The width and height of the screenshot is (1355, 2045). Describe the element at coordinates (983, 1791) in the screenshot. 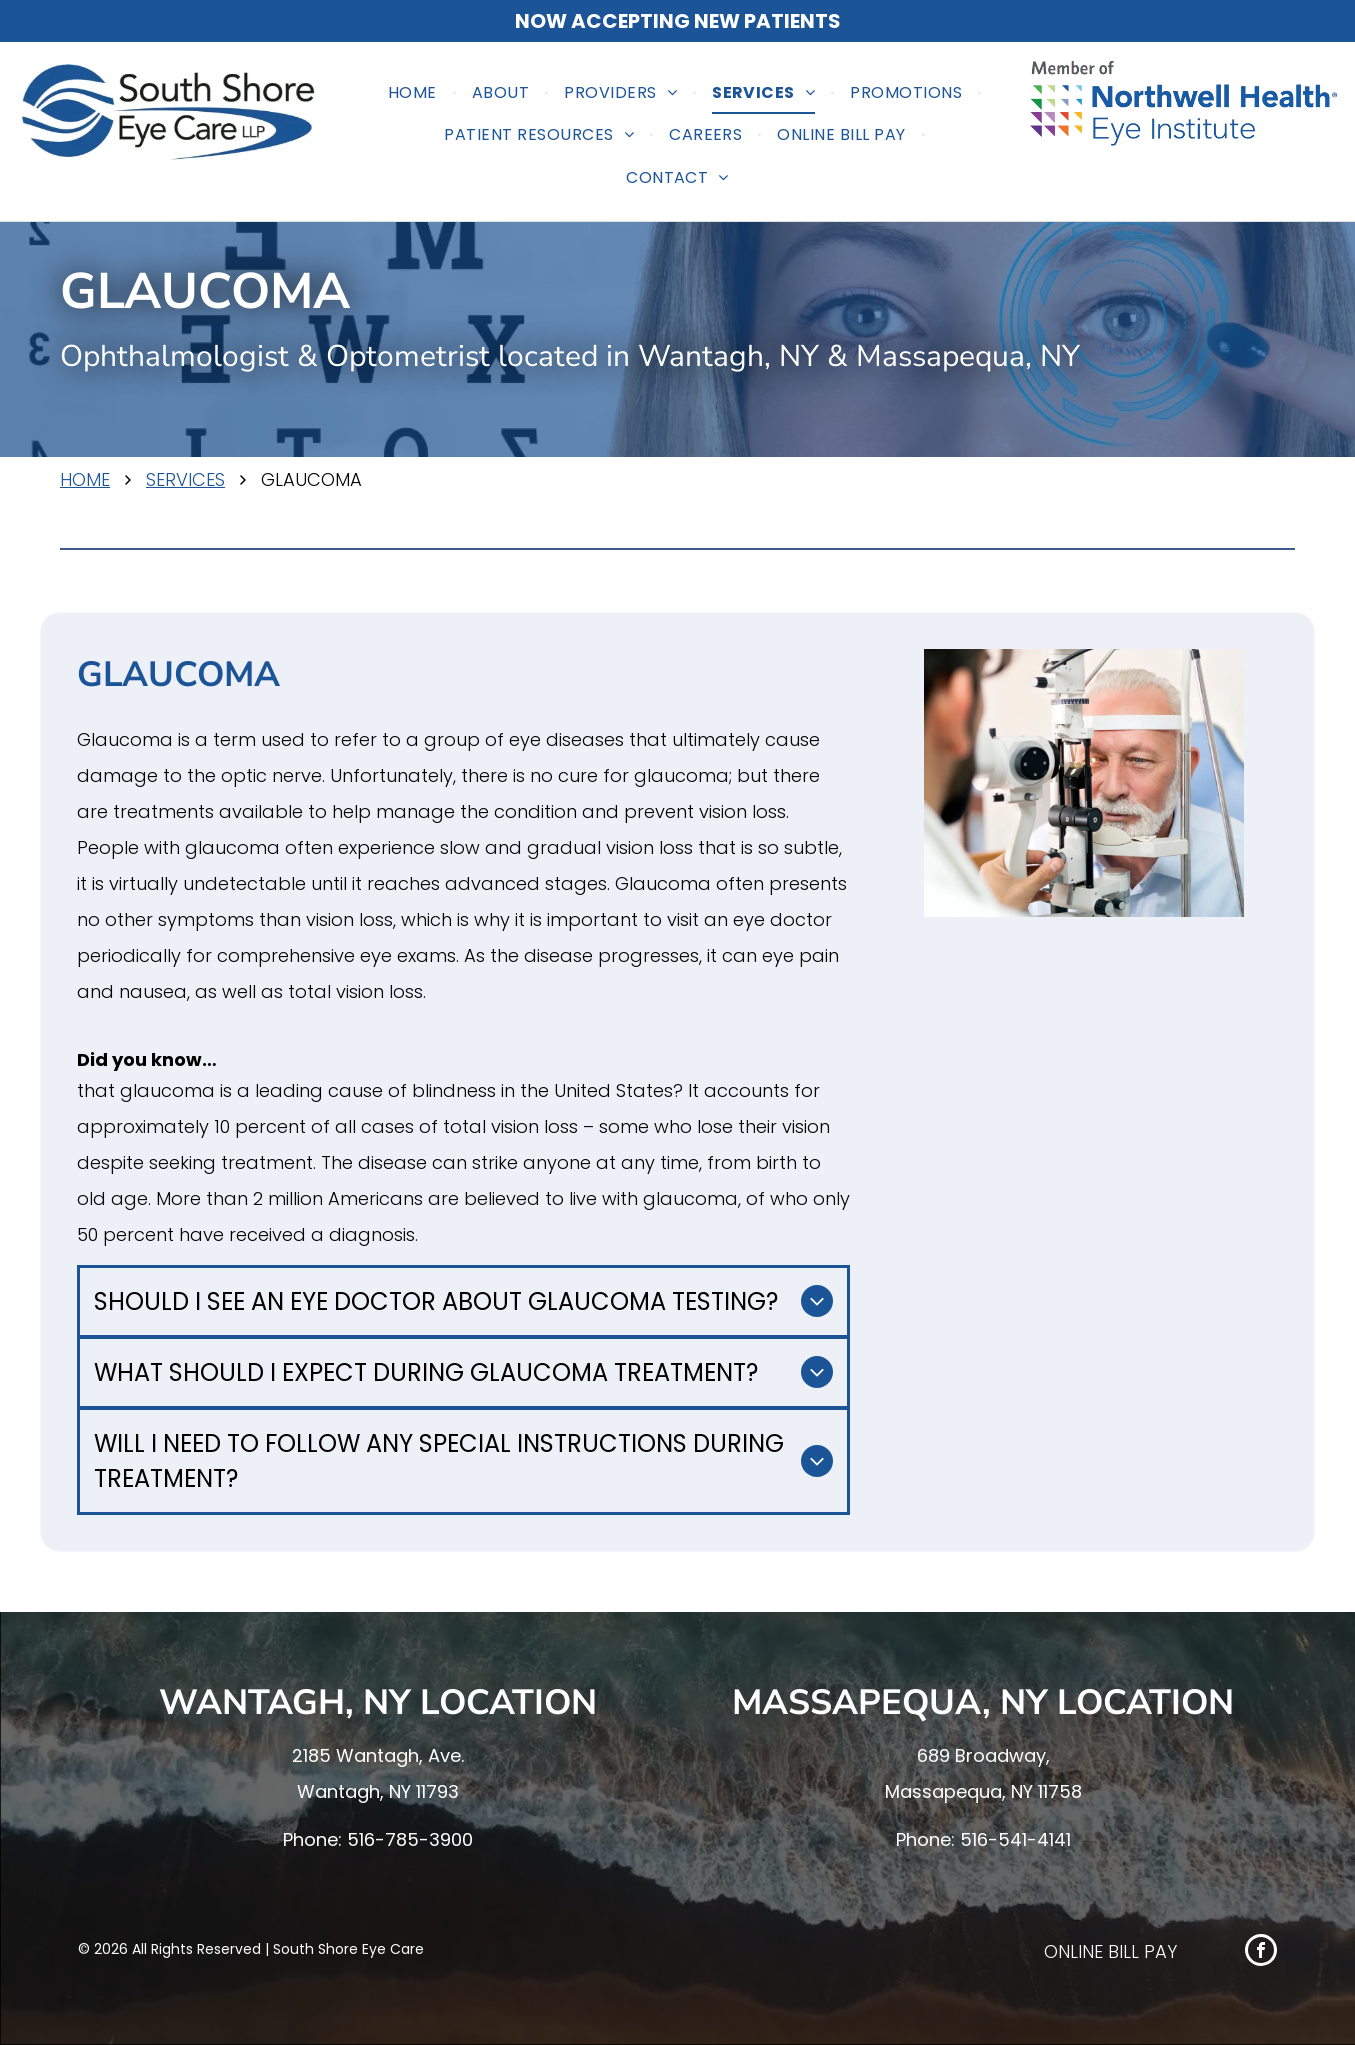

I see `Massapequa, NY 11758` at that location.